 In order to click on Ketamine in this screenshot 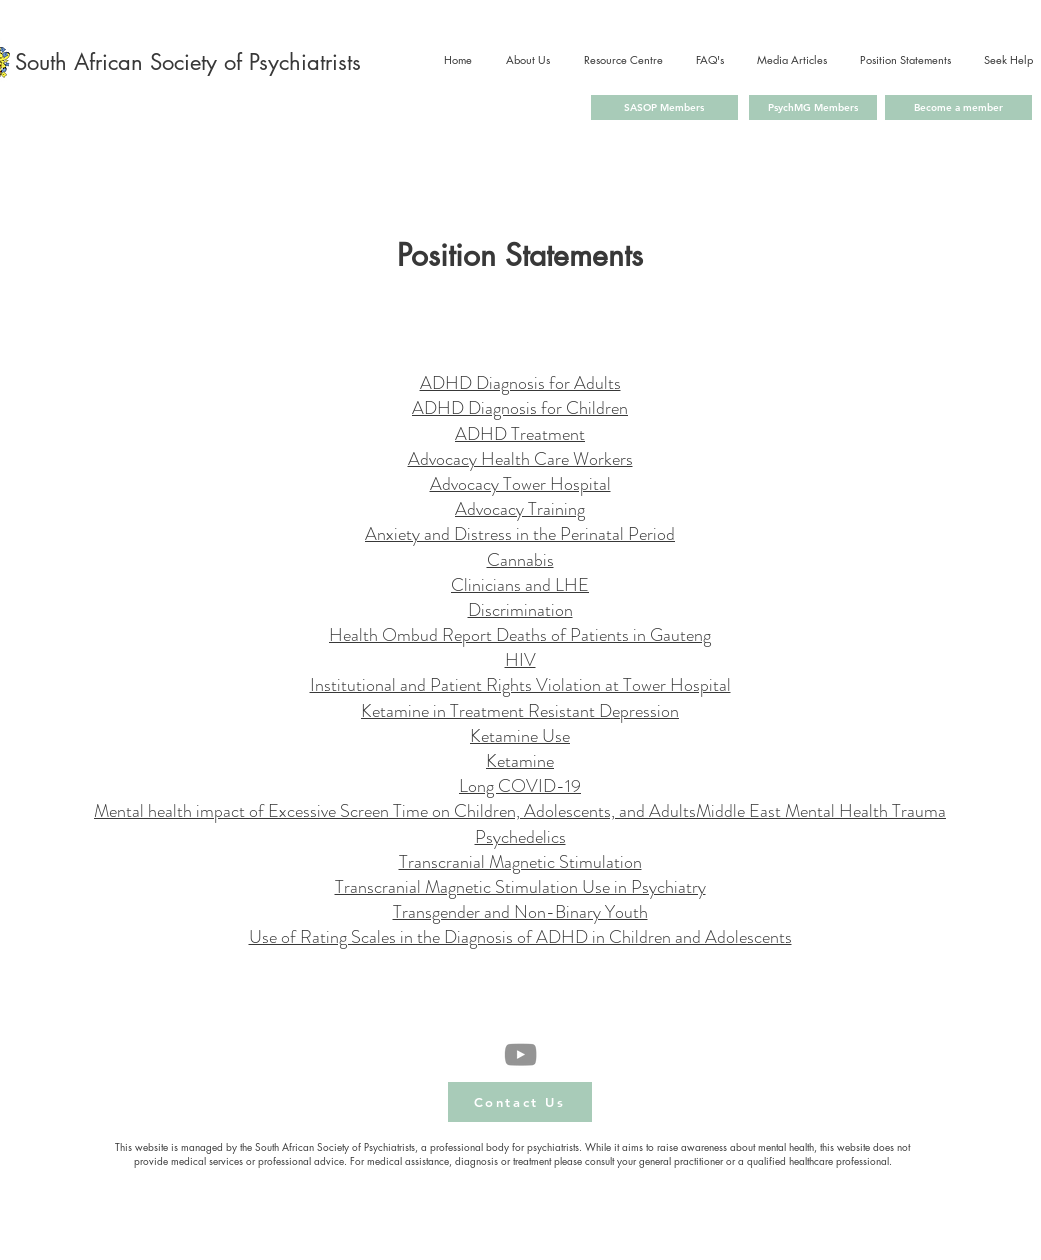, I will do `click(520, 761)`.